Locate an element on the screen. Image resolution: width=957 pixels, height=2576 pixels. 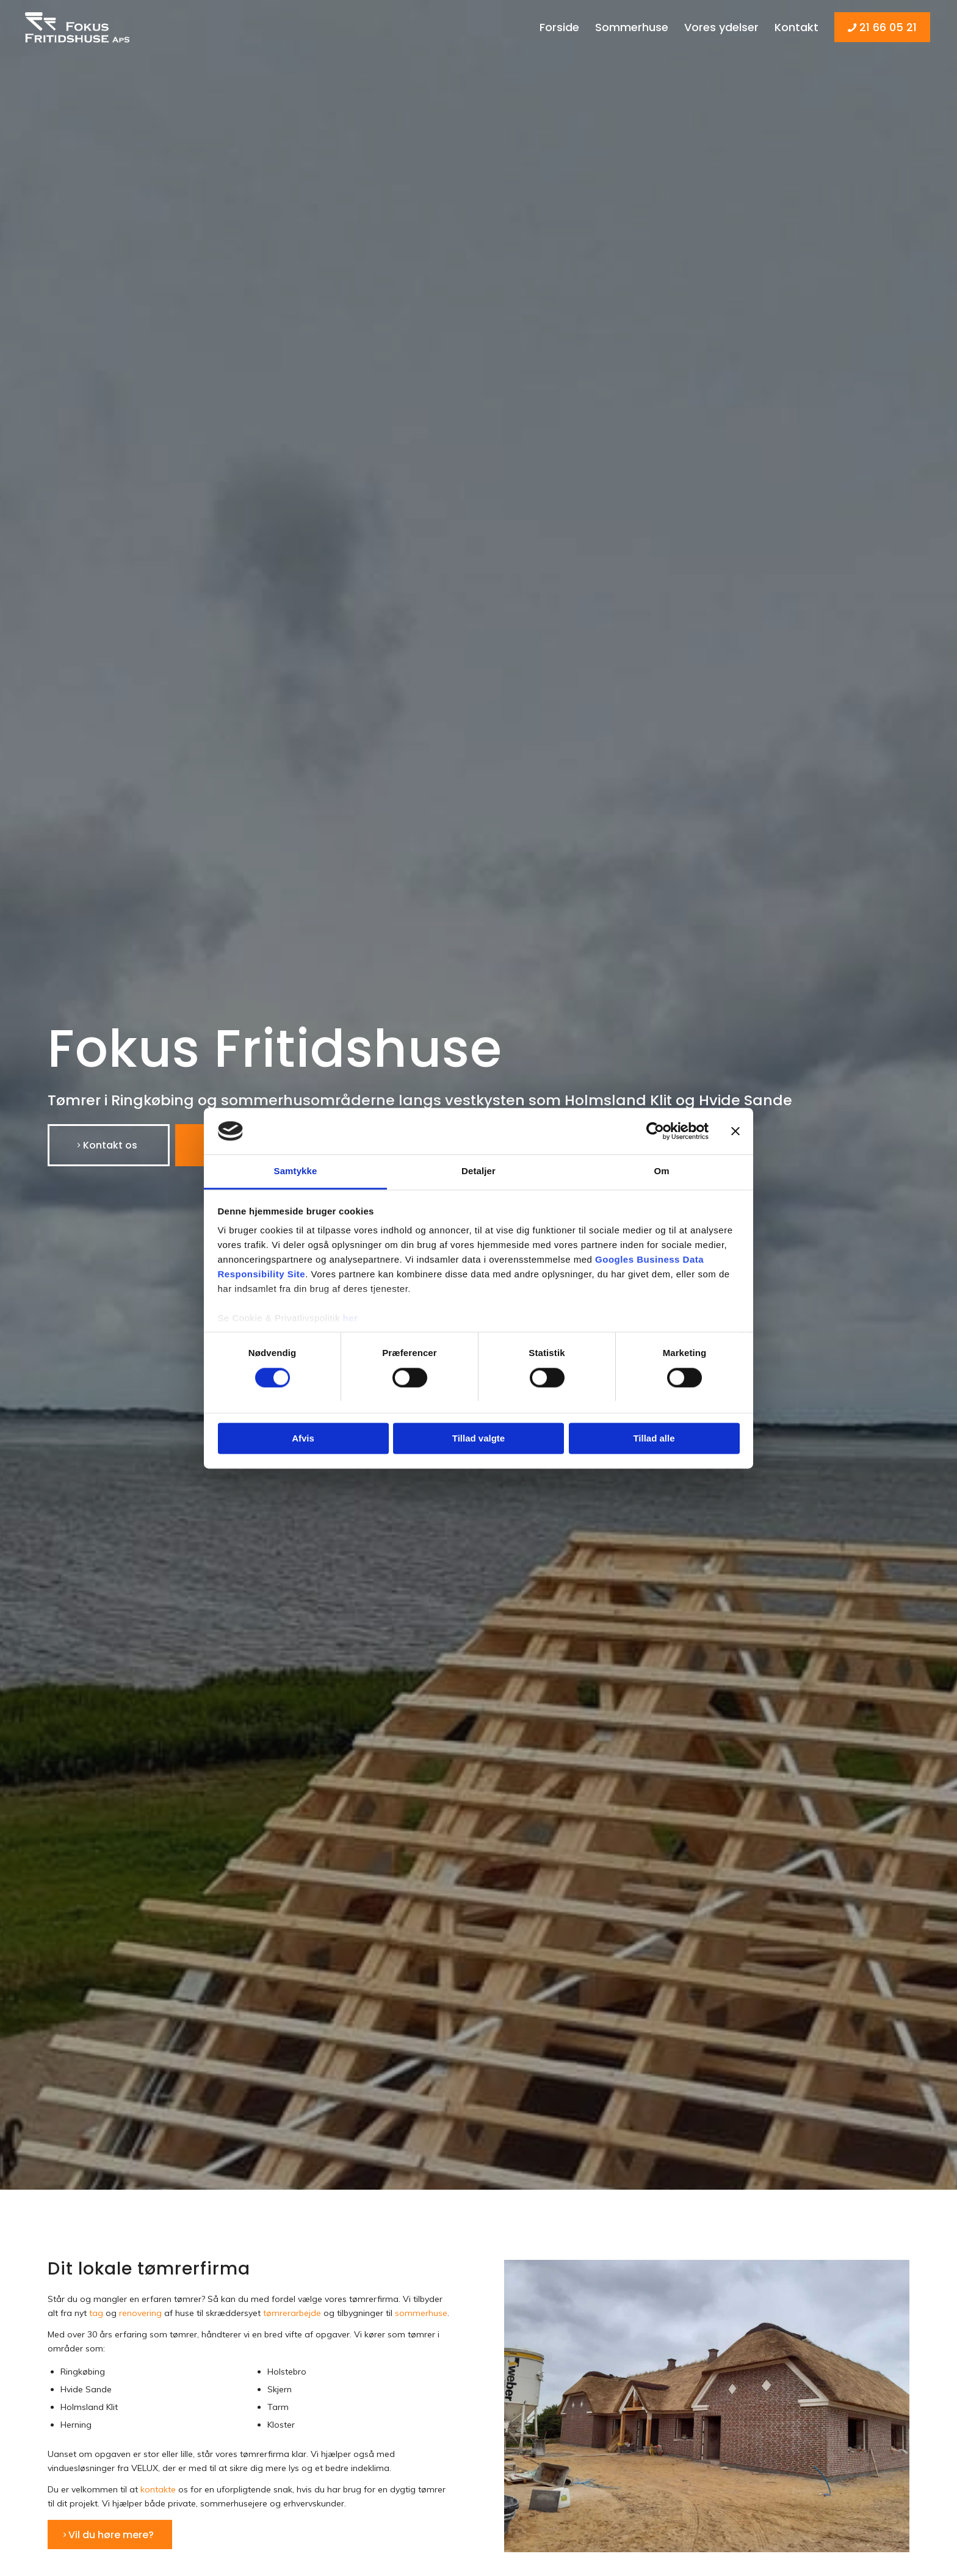
[Cookiebot af Usercentrics - åbner i et nyt vindue] is located at coordinates (655, 1131).